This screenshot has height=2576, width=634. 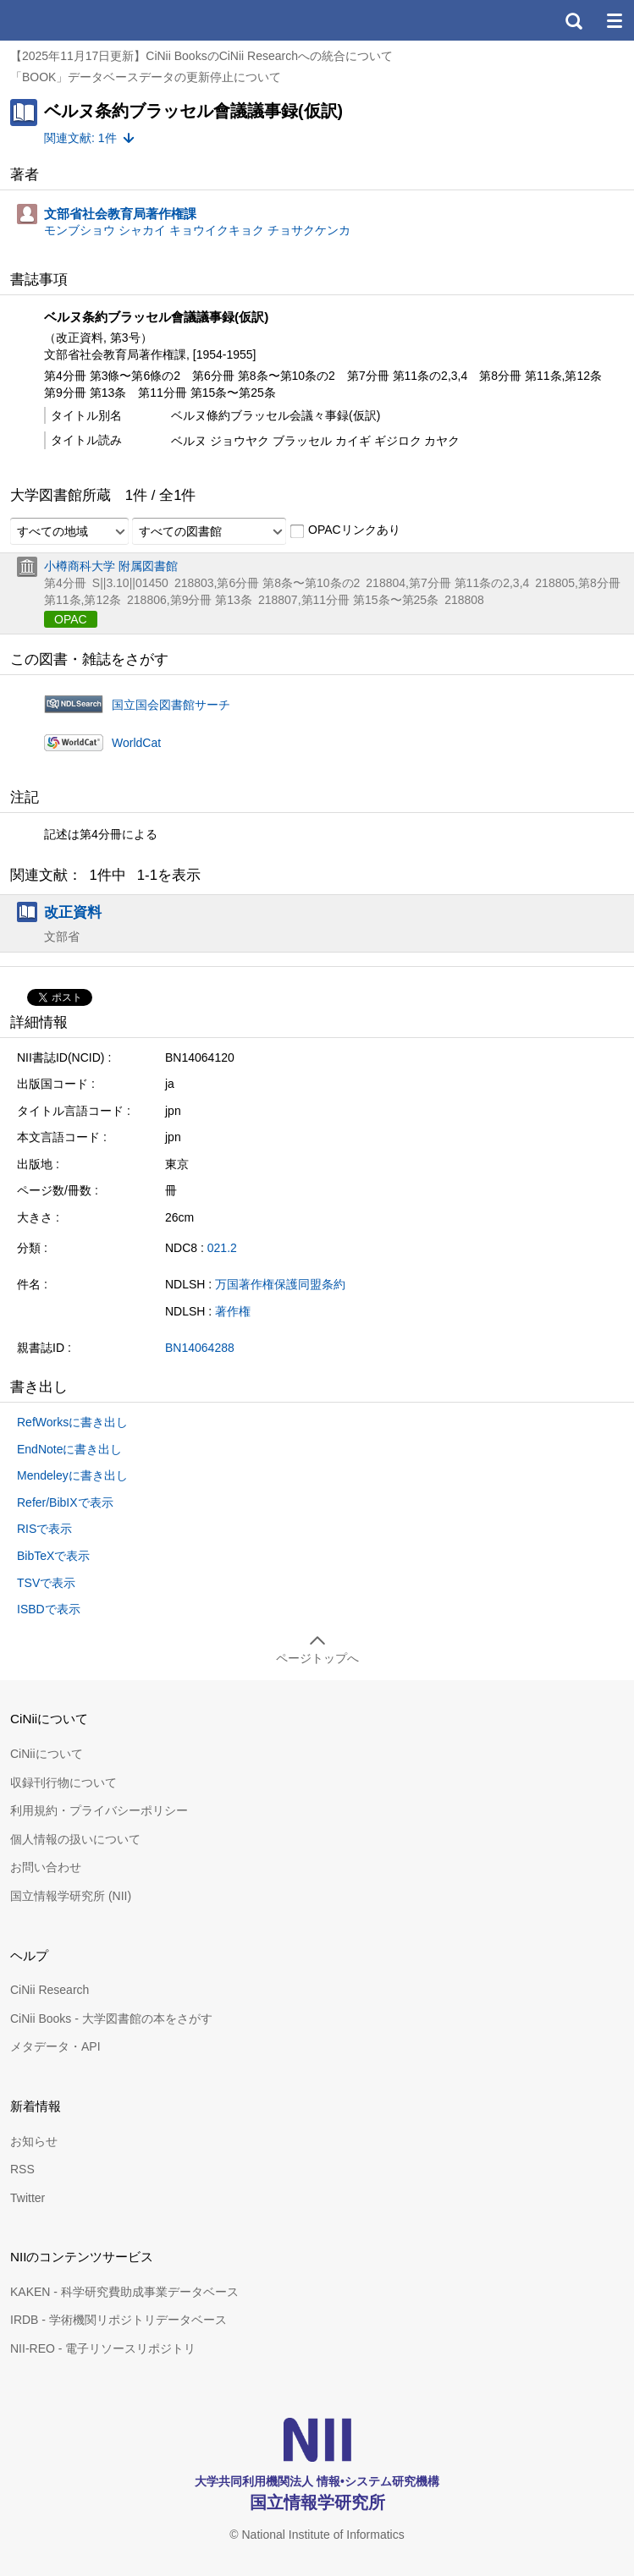 What do you see at coordinates (222, 1248) in the screenshot?
I see `021.2` at bounding box center [222, 1248].